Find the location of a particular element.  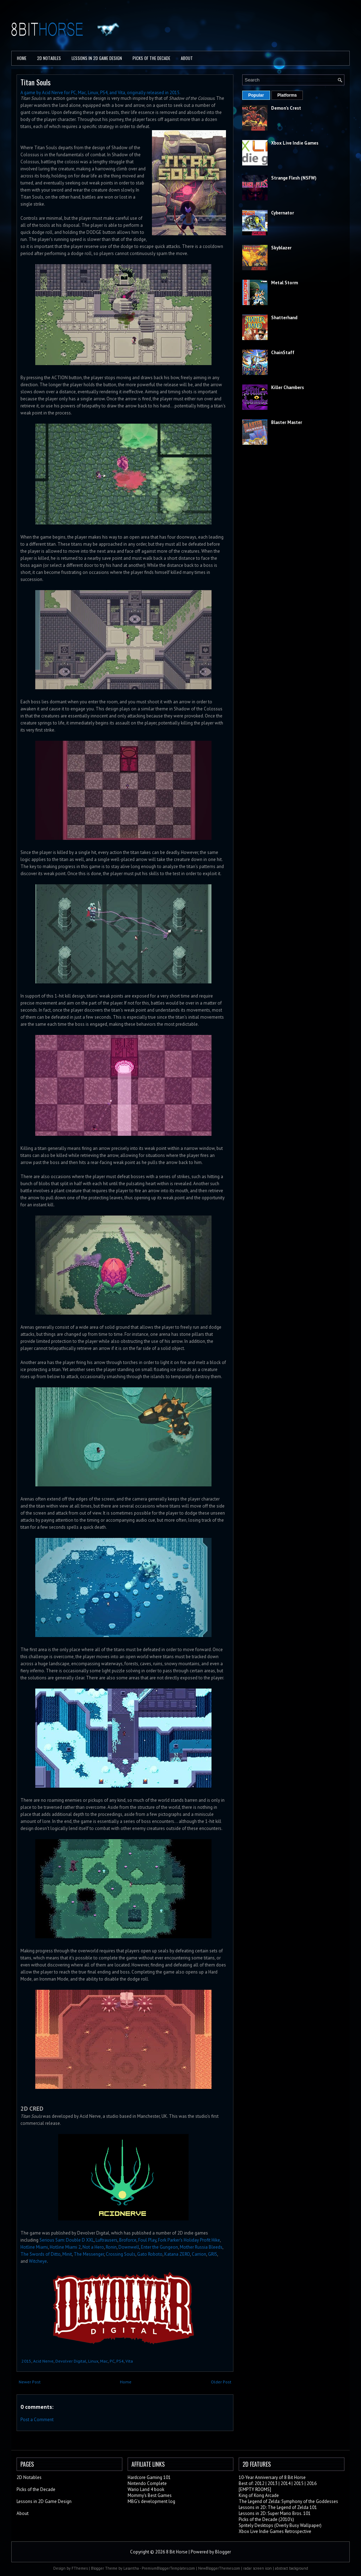

Platforms is located at coordinates (287, 95).